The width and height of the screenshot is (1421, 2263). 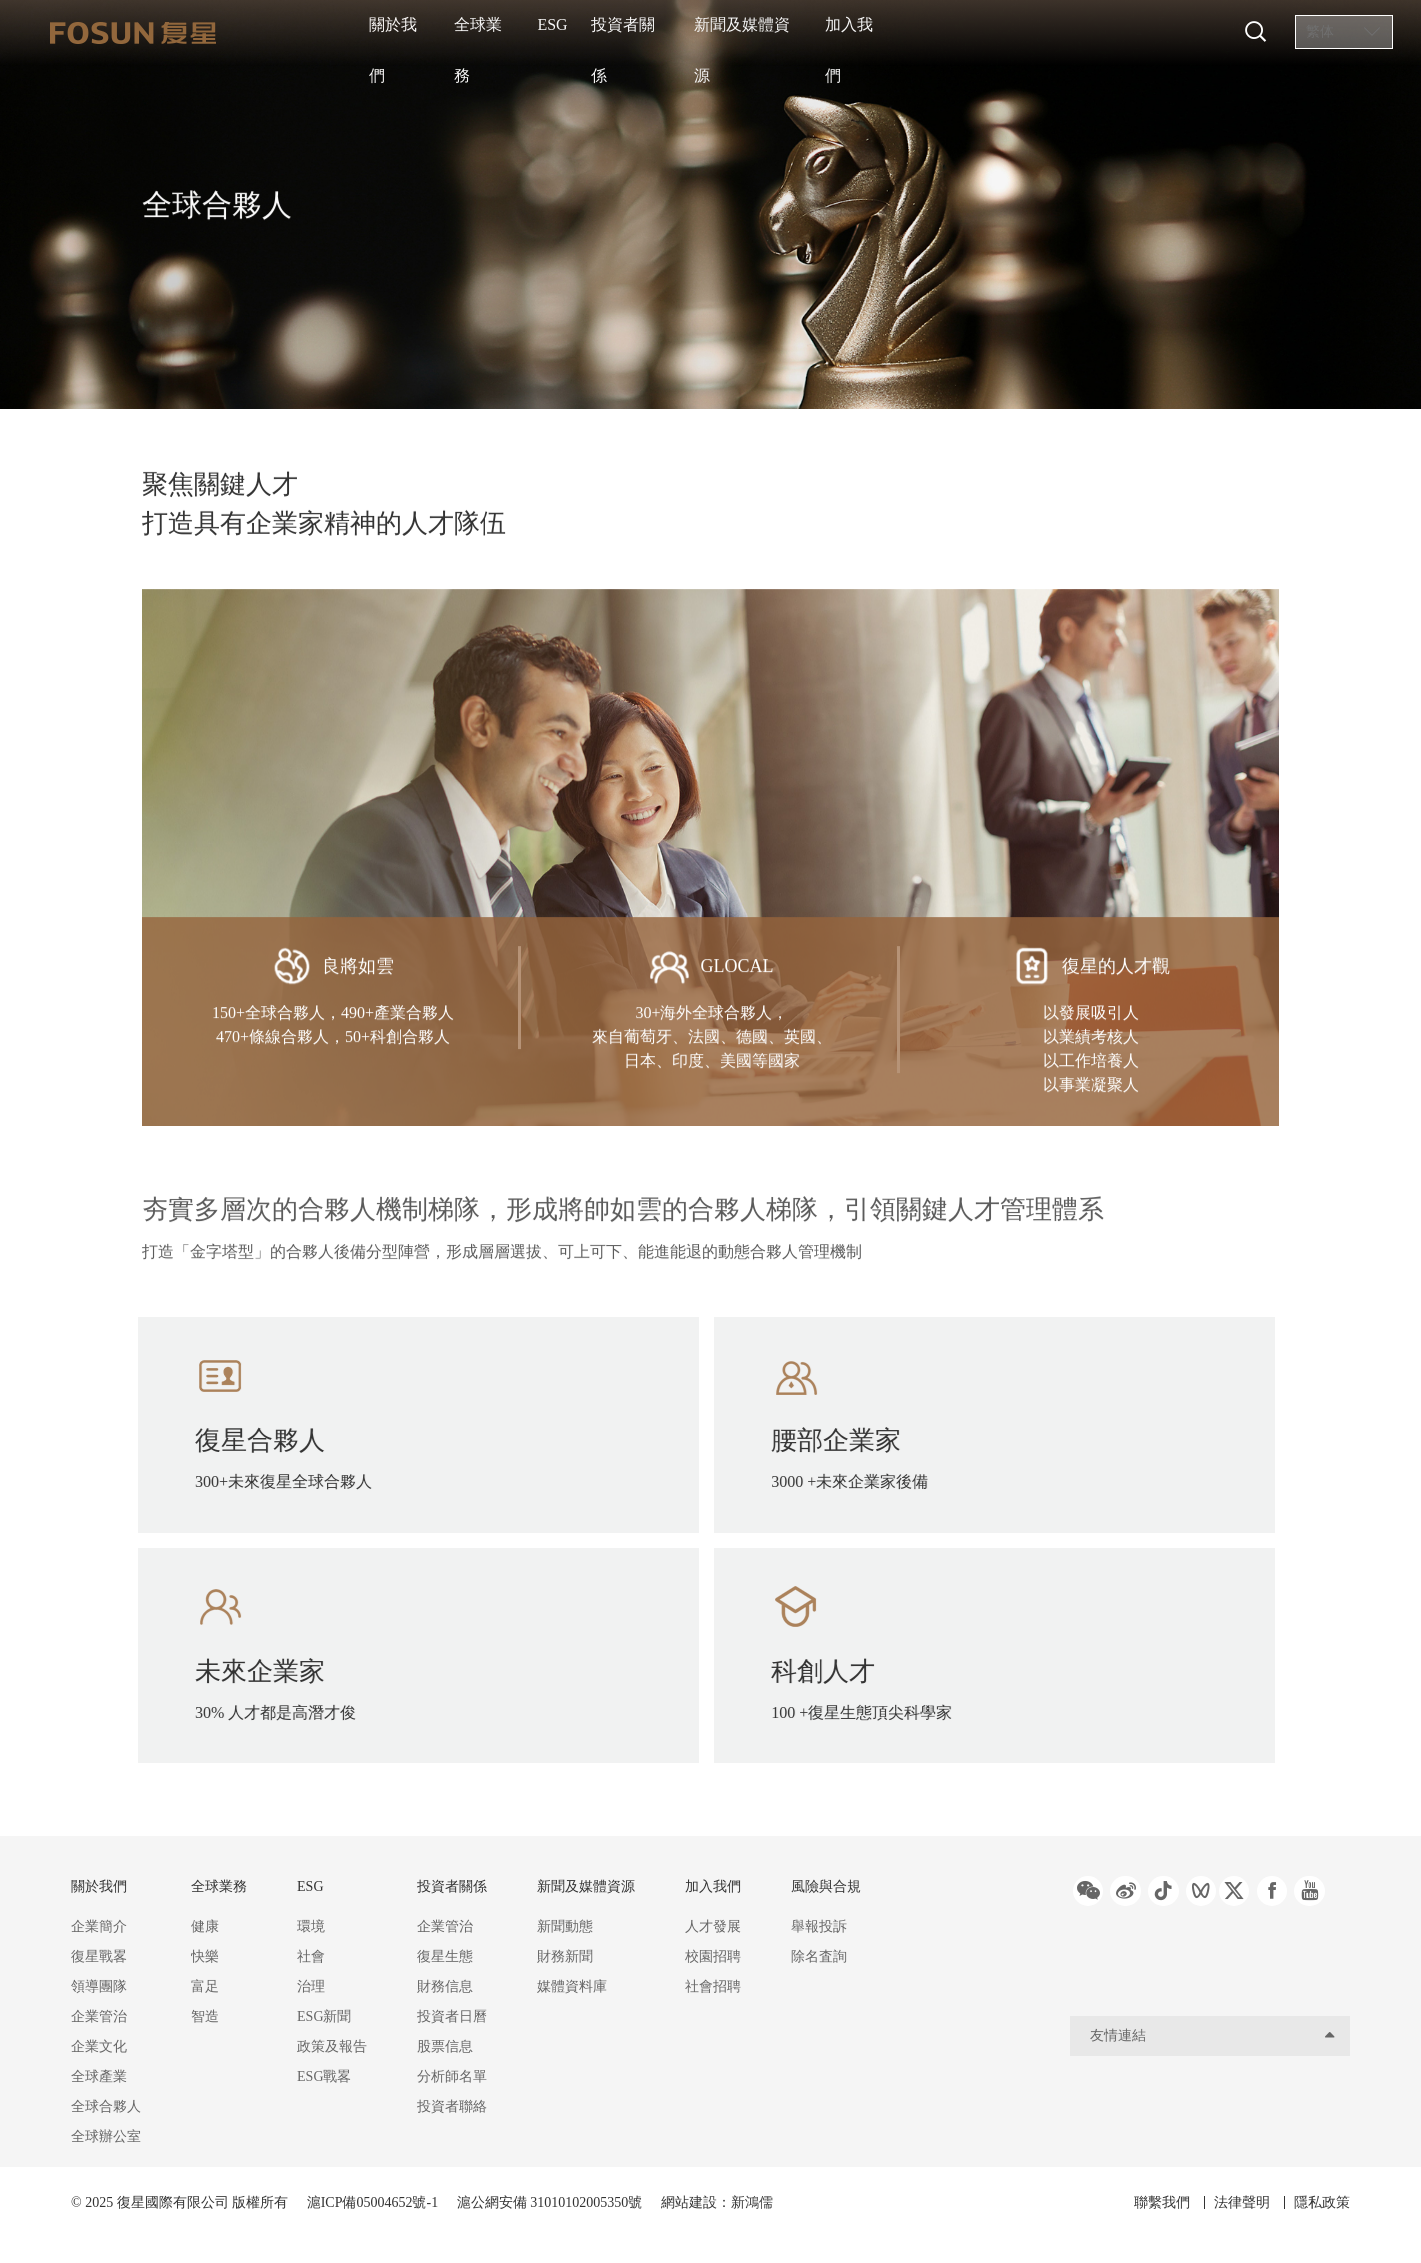 What do you see at coordinates (99, 1926) in the screenshot?
I see `企業簡介` at bounding box center [99, 1926].